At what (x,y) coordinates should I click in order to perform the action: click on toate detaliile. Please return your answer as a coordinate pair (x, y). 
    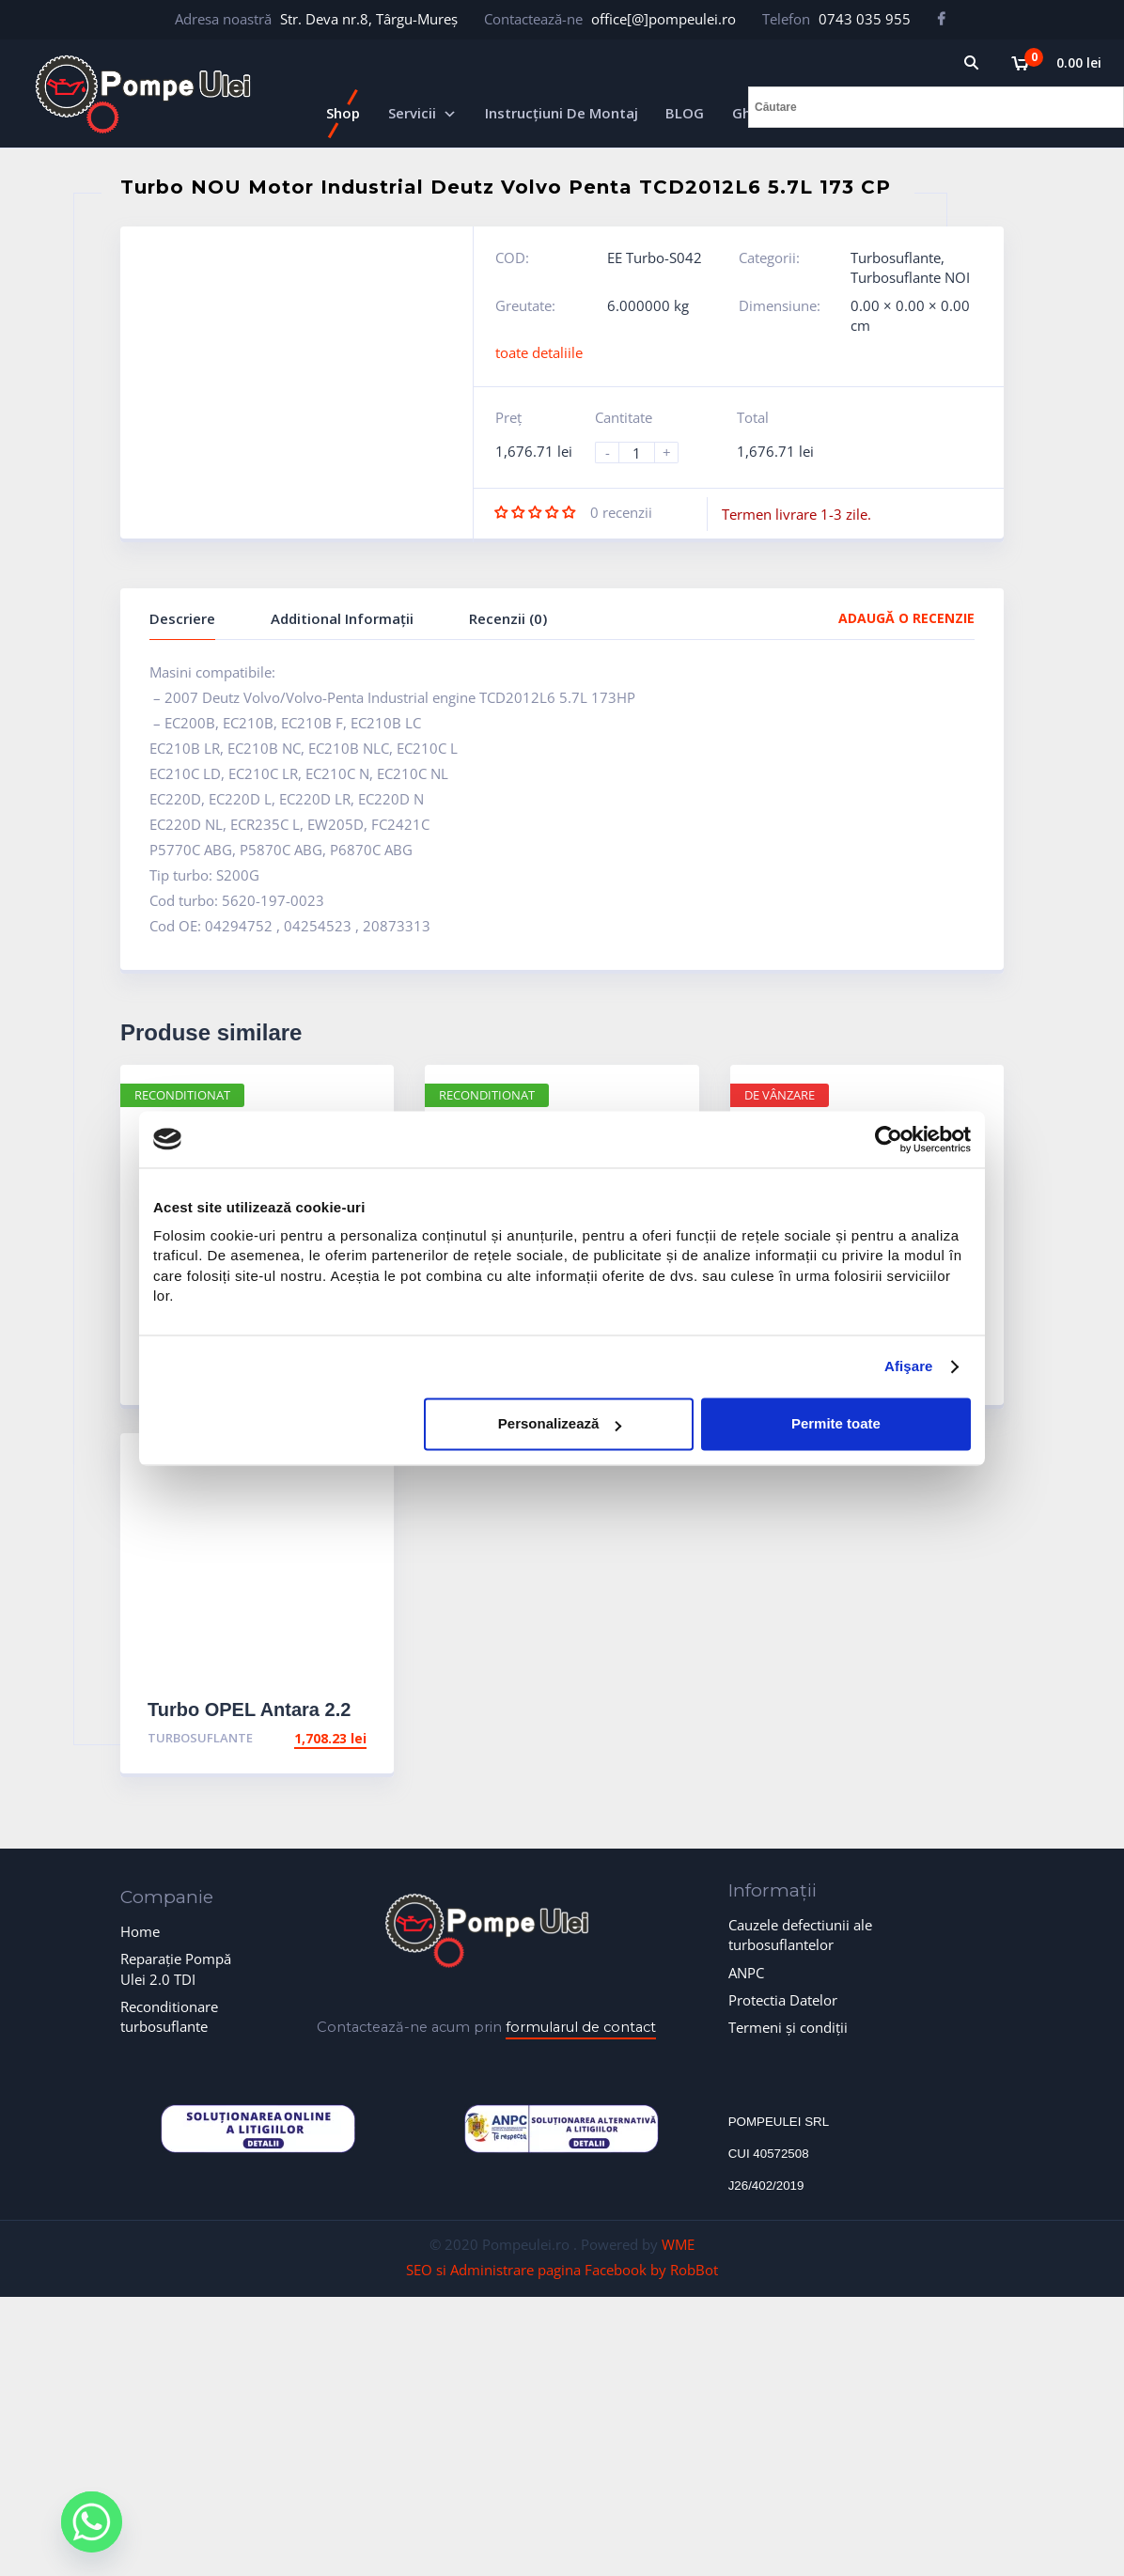
    Looking at the image, I should click on (539, 352).